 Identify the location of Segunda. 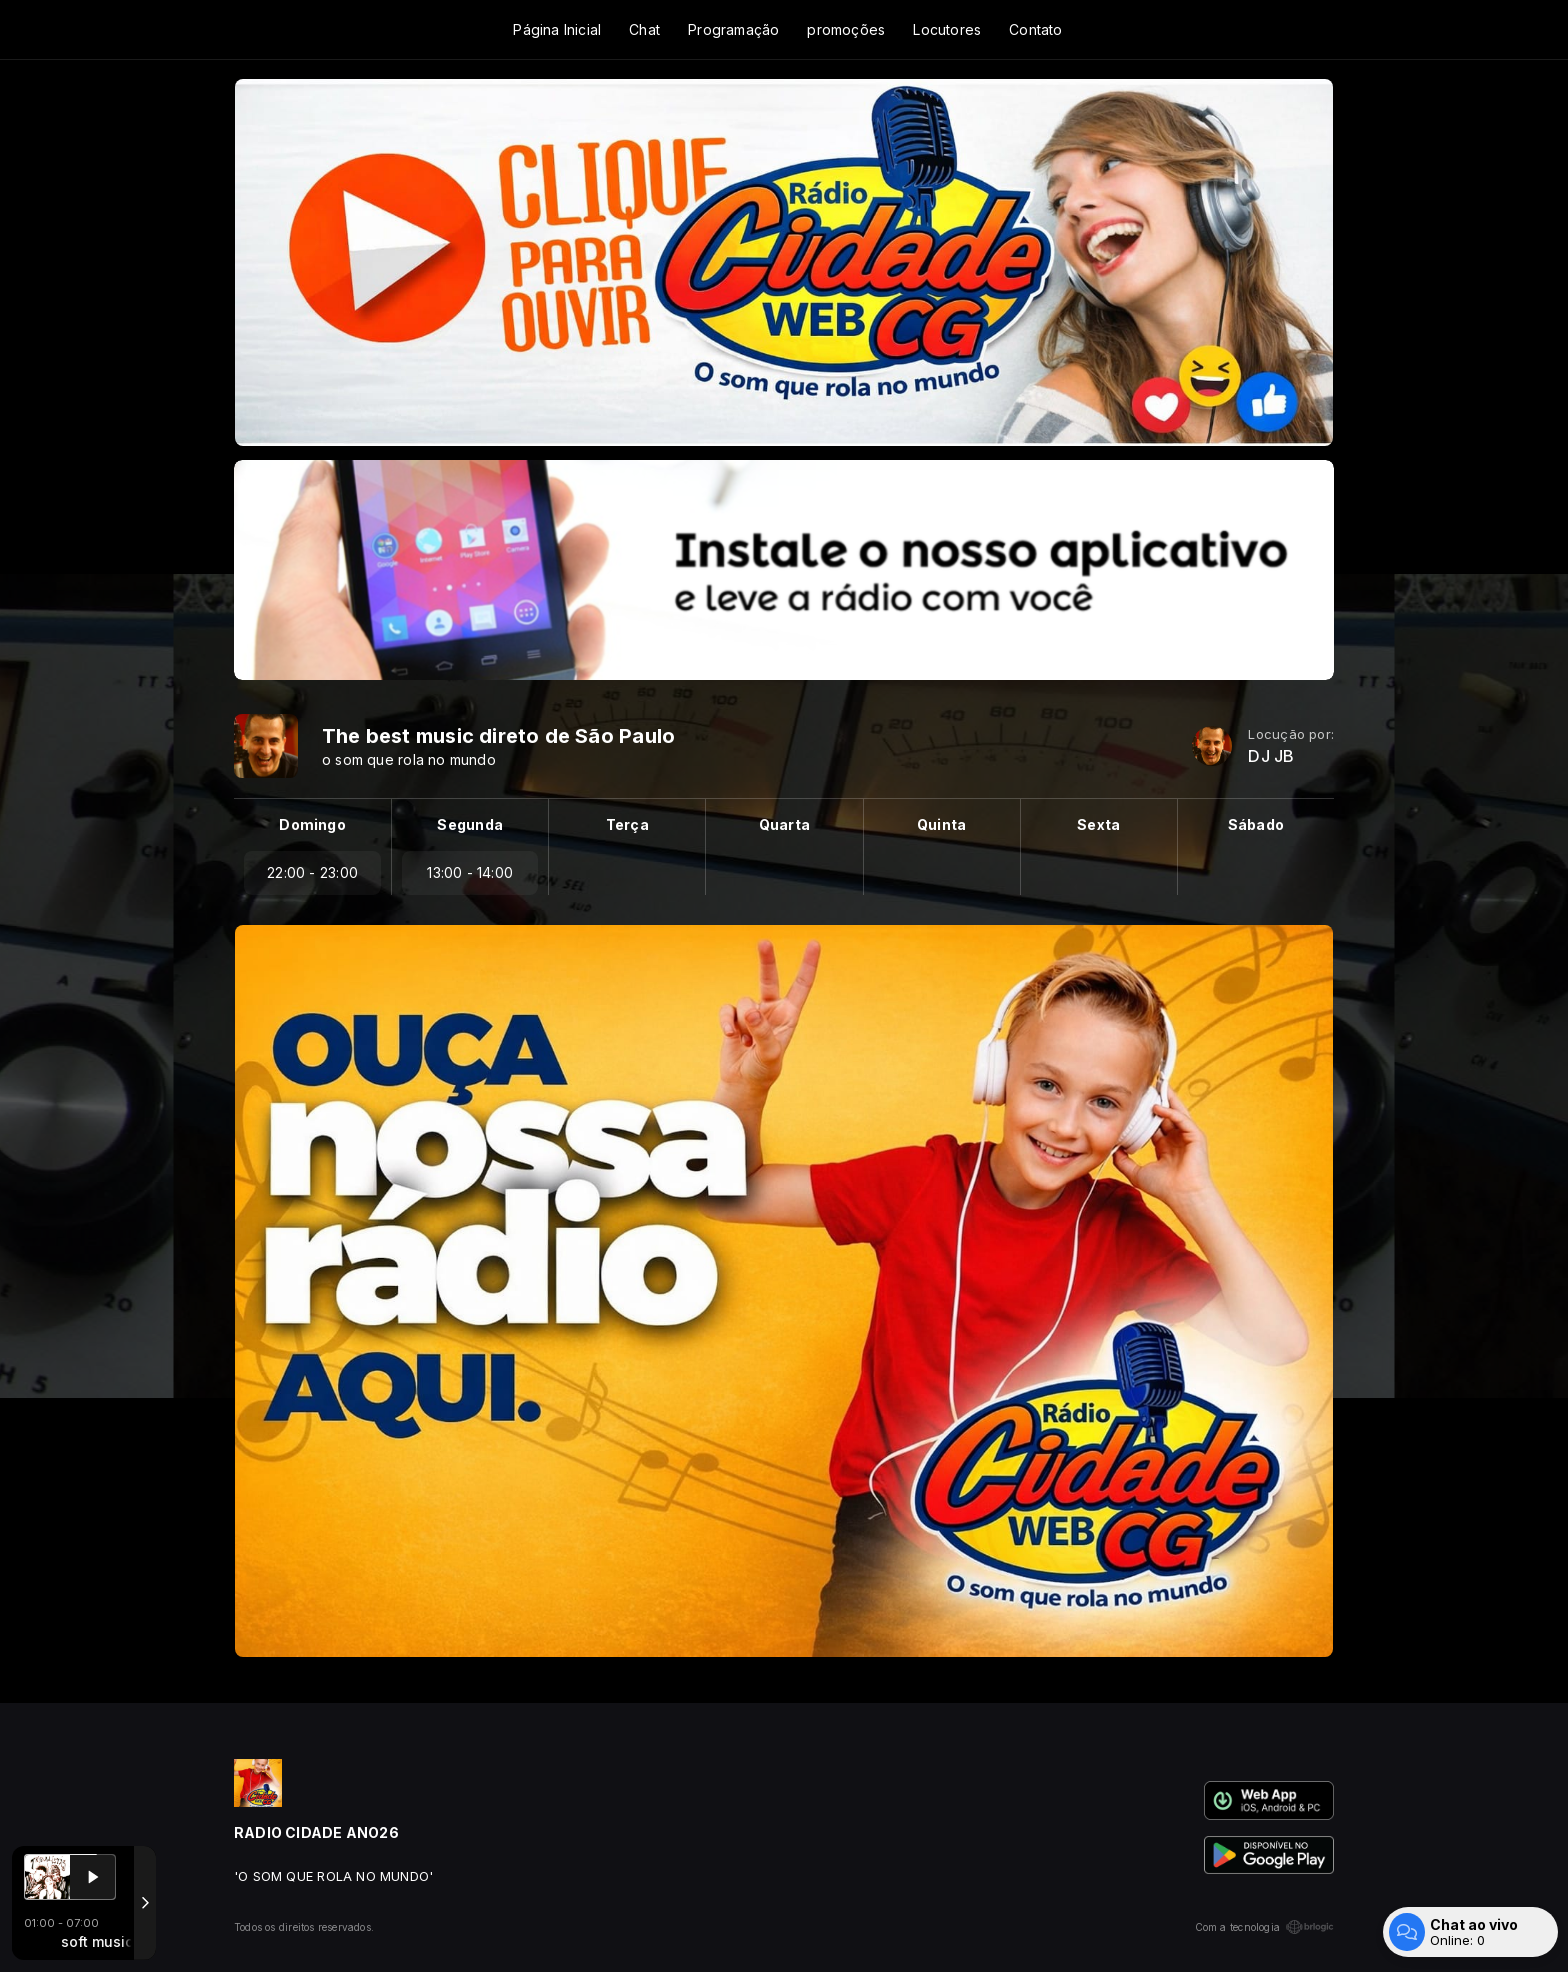
(469, 824).